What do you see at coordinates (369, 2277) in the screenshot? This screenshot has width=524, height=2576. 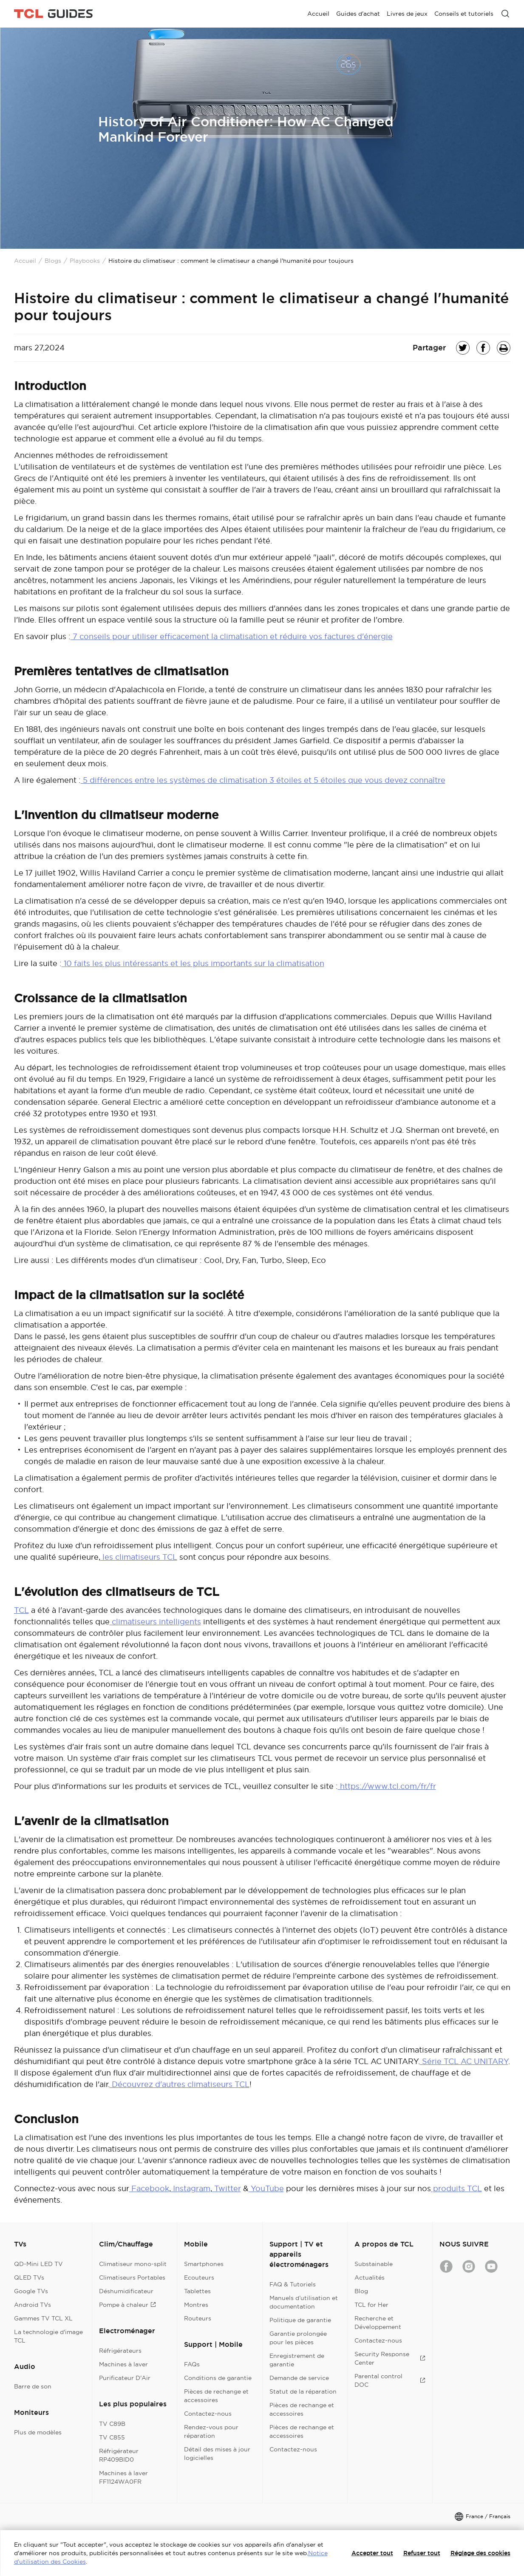 I see `Actualités` at bounding box center [369, 2277].